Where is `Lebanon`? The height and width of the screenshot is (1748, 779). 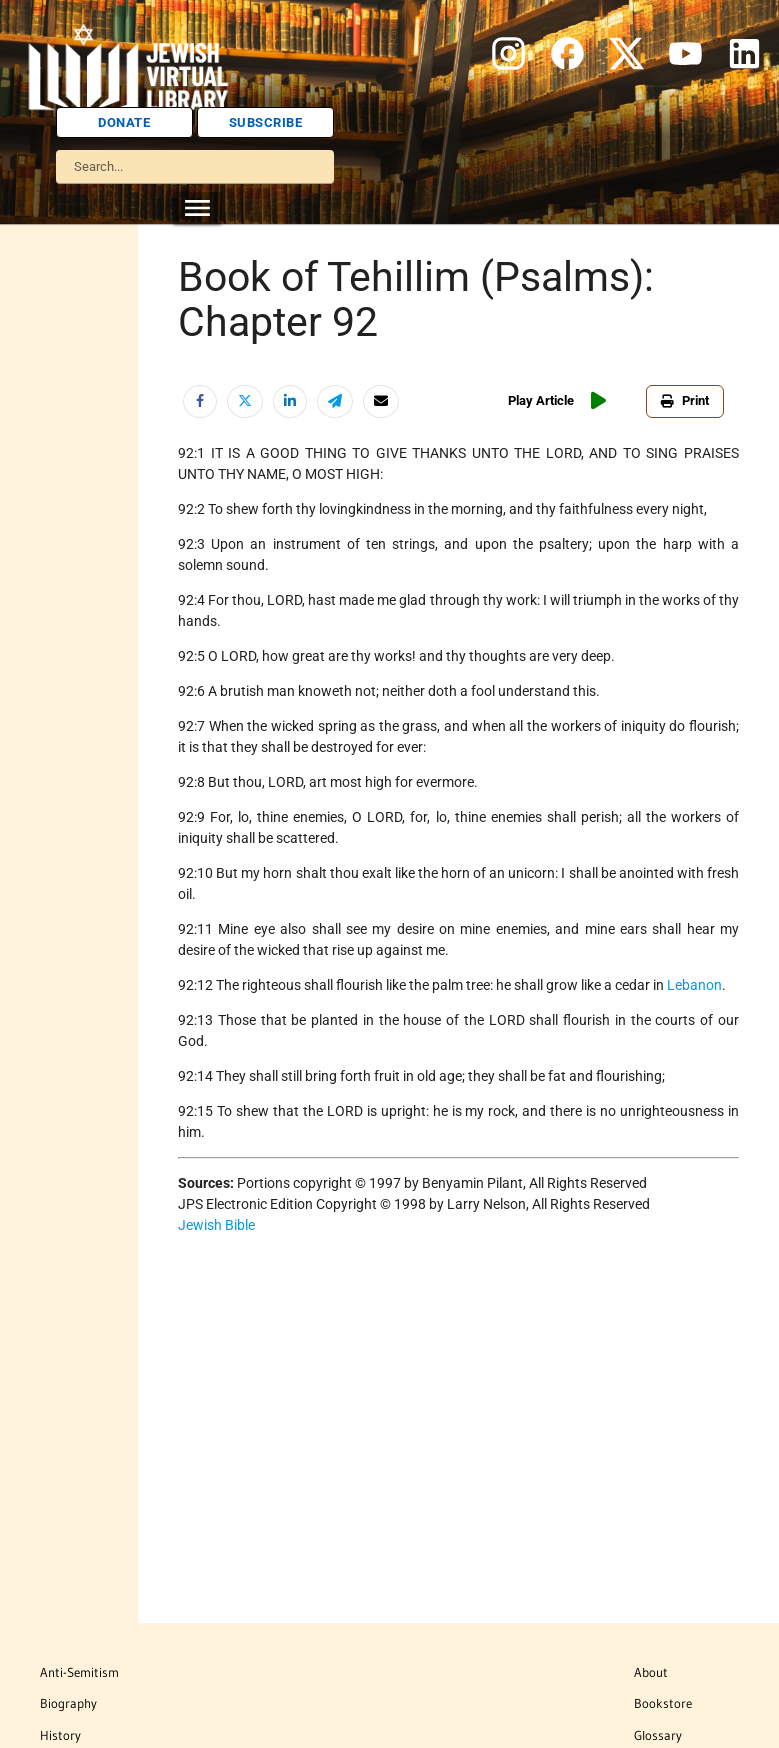
Lebanon is located at coordinates (694, 985).